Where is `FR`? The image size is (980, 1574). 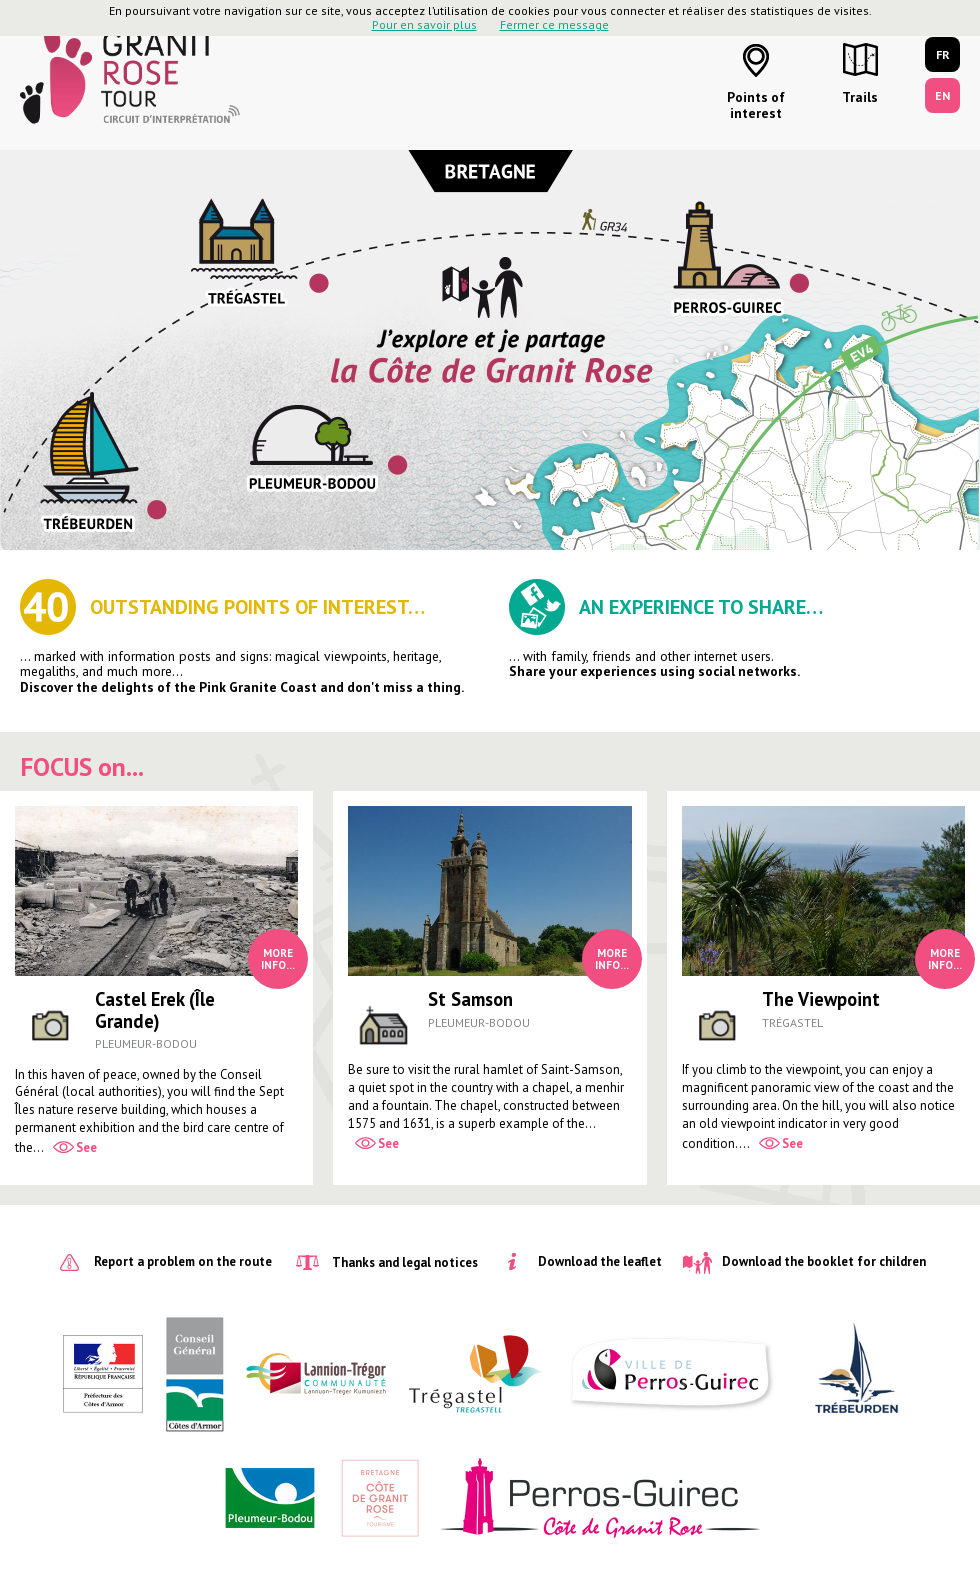
FR is located at coordinates (943, 54).